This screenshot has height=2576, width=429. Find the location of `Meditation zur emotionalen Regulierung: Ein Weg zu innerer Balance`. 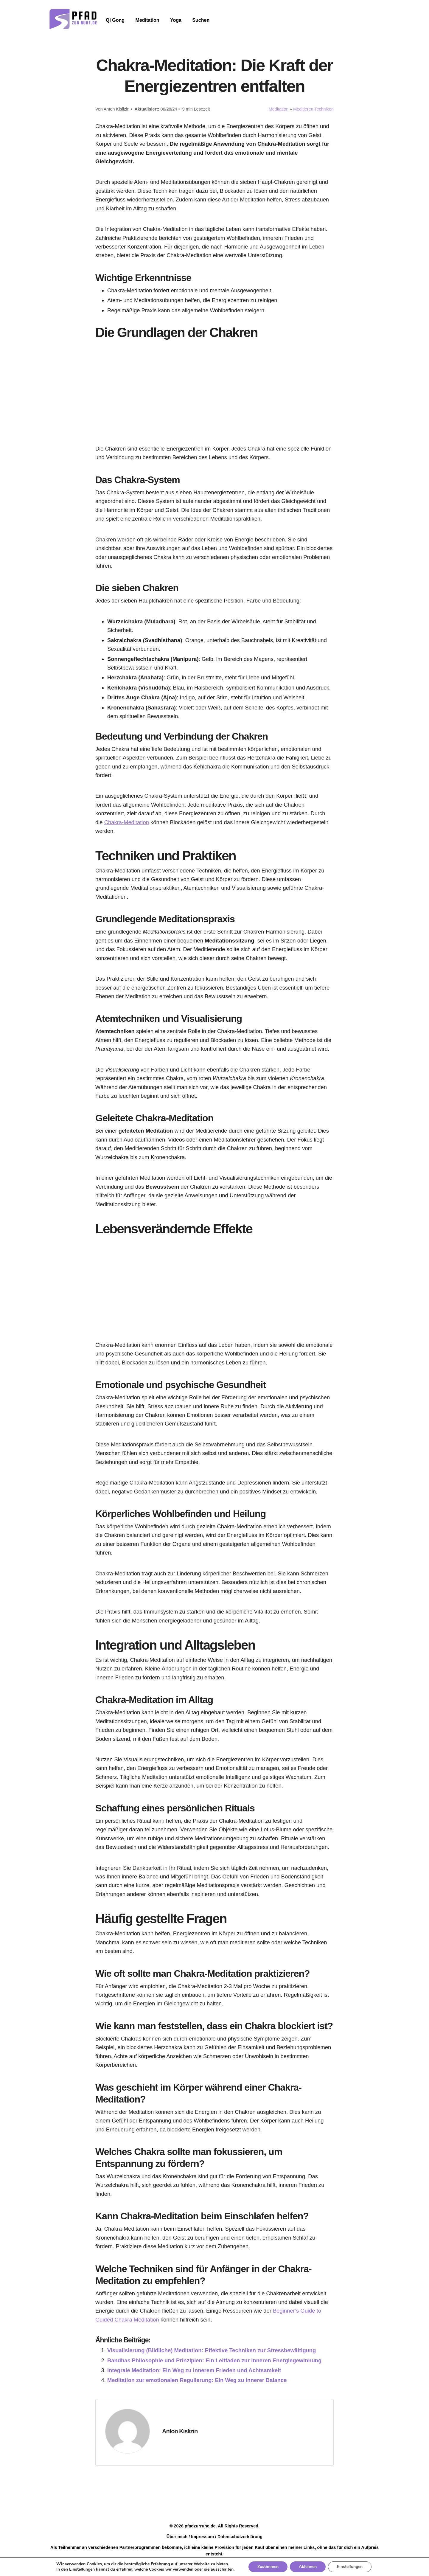

Meditation zur emotionalen Regulierung: Ein Weg zu innerer Balance is located at coordinates (197, 2380).